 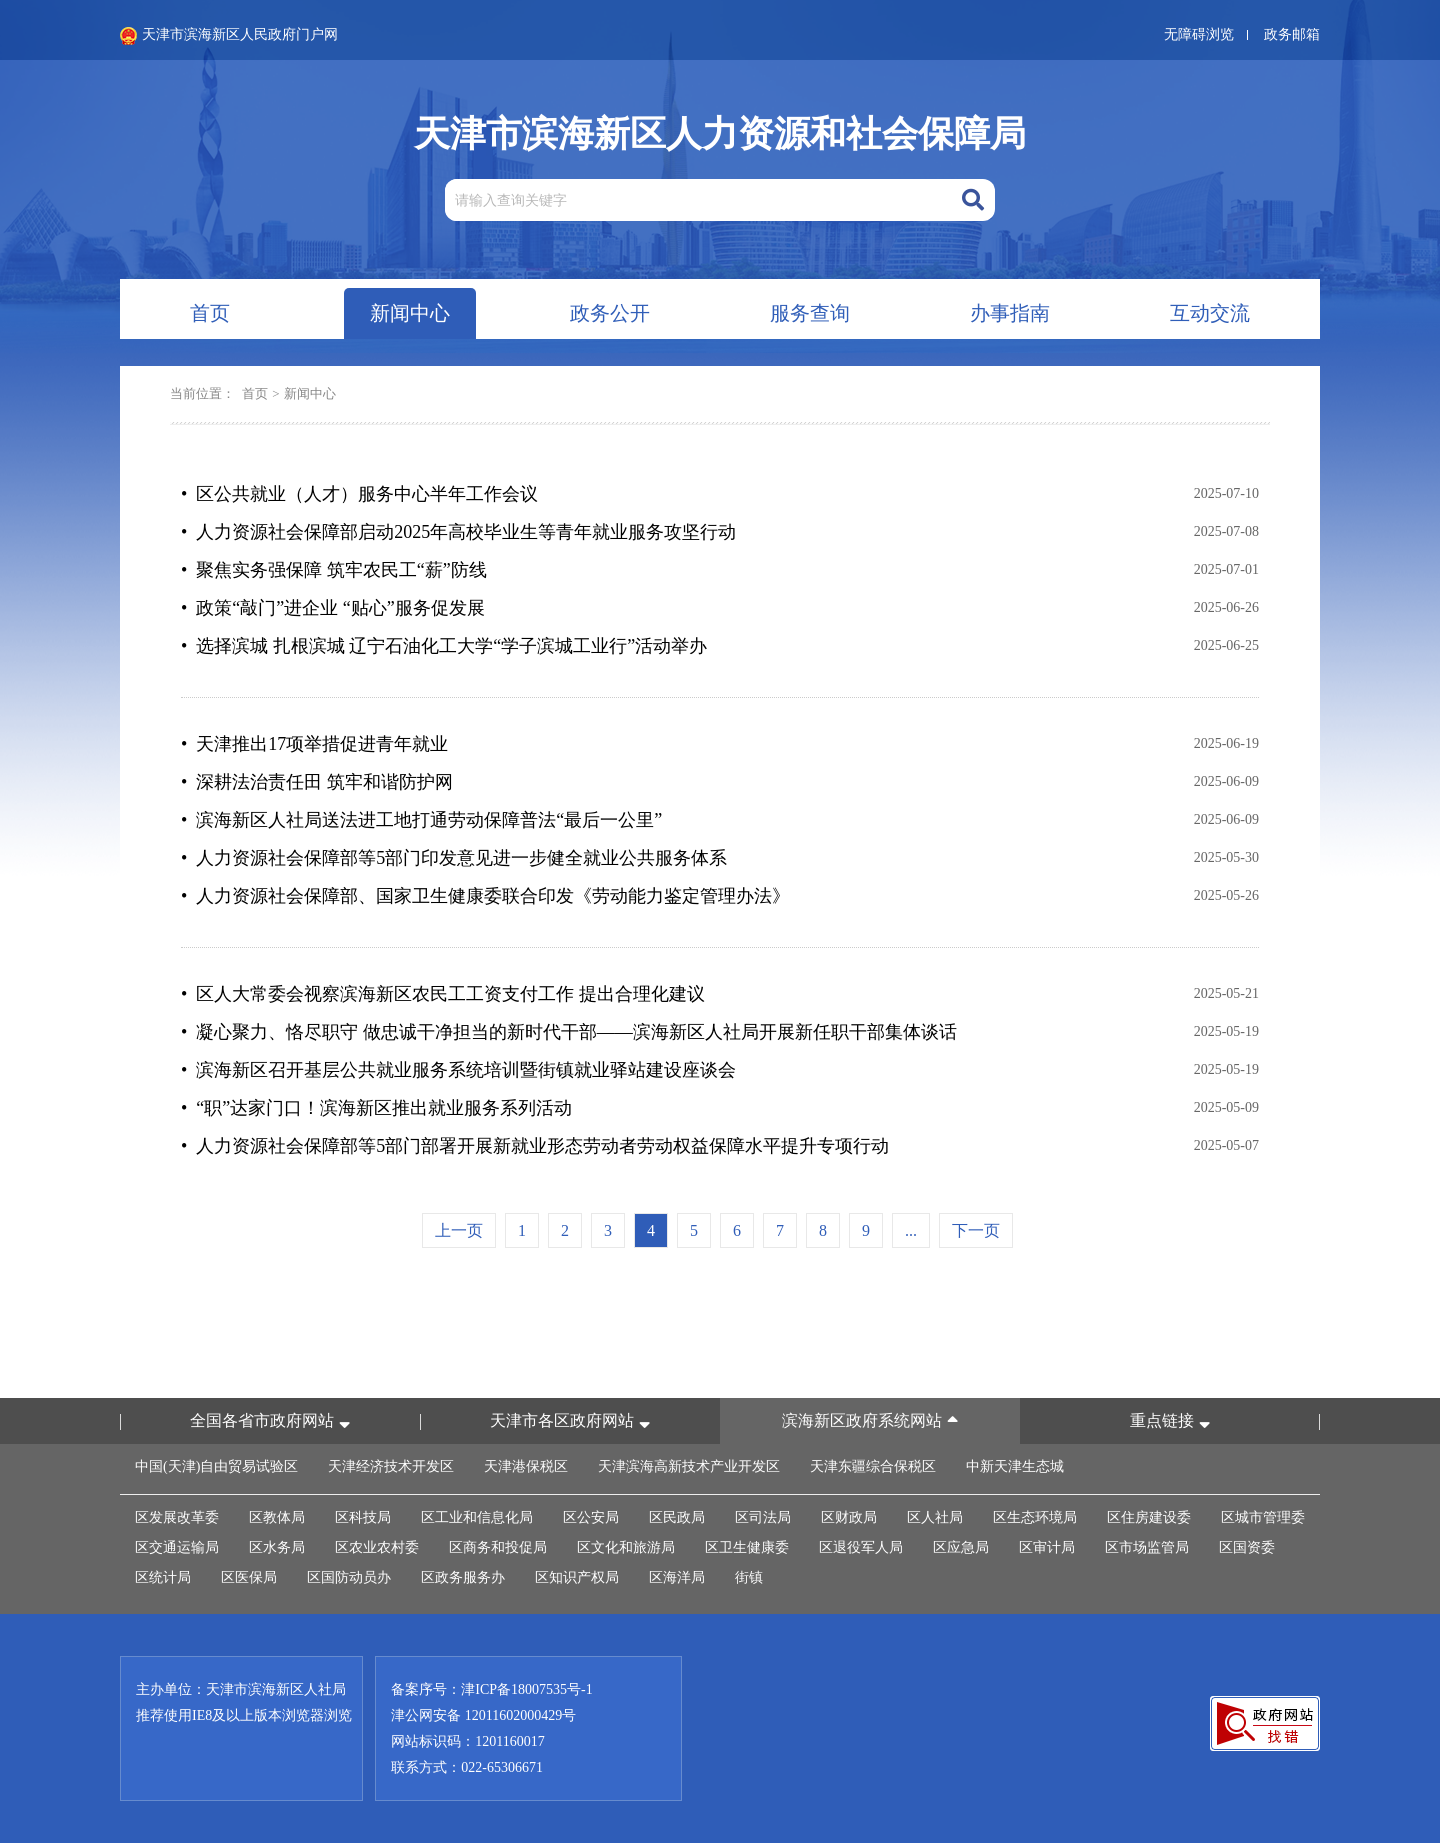 What do you see at coordinates (163, 1577) in the screenshot?
I see `区统计局` at bounding box center [163, 1577].